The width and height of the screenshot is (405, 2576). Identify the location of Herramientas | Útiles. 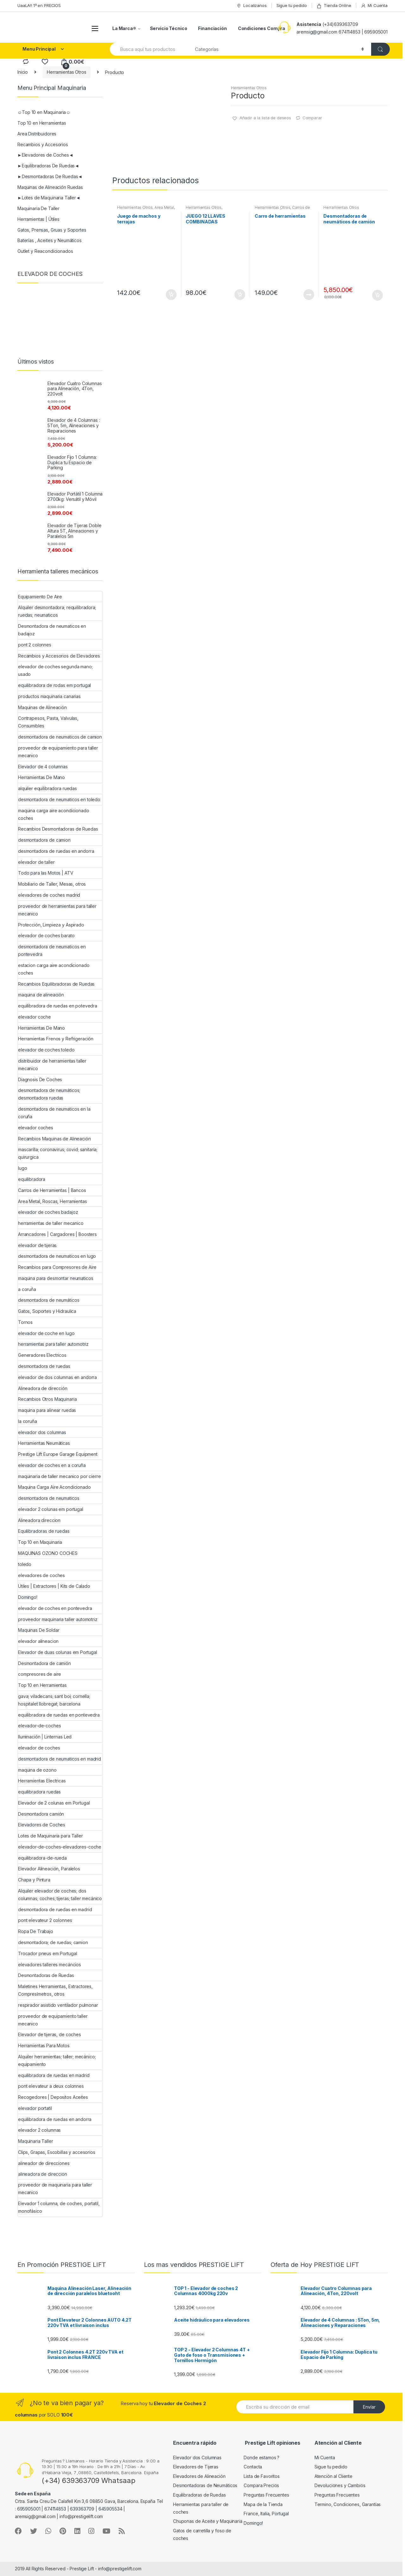
(38, 219).